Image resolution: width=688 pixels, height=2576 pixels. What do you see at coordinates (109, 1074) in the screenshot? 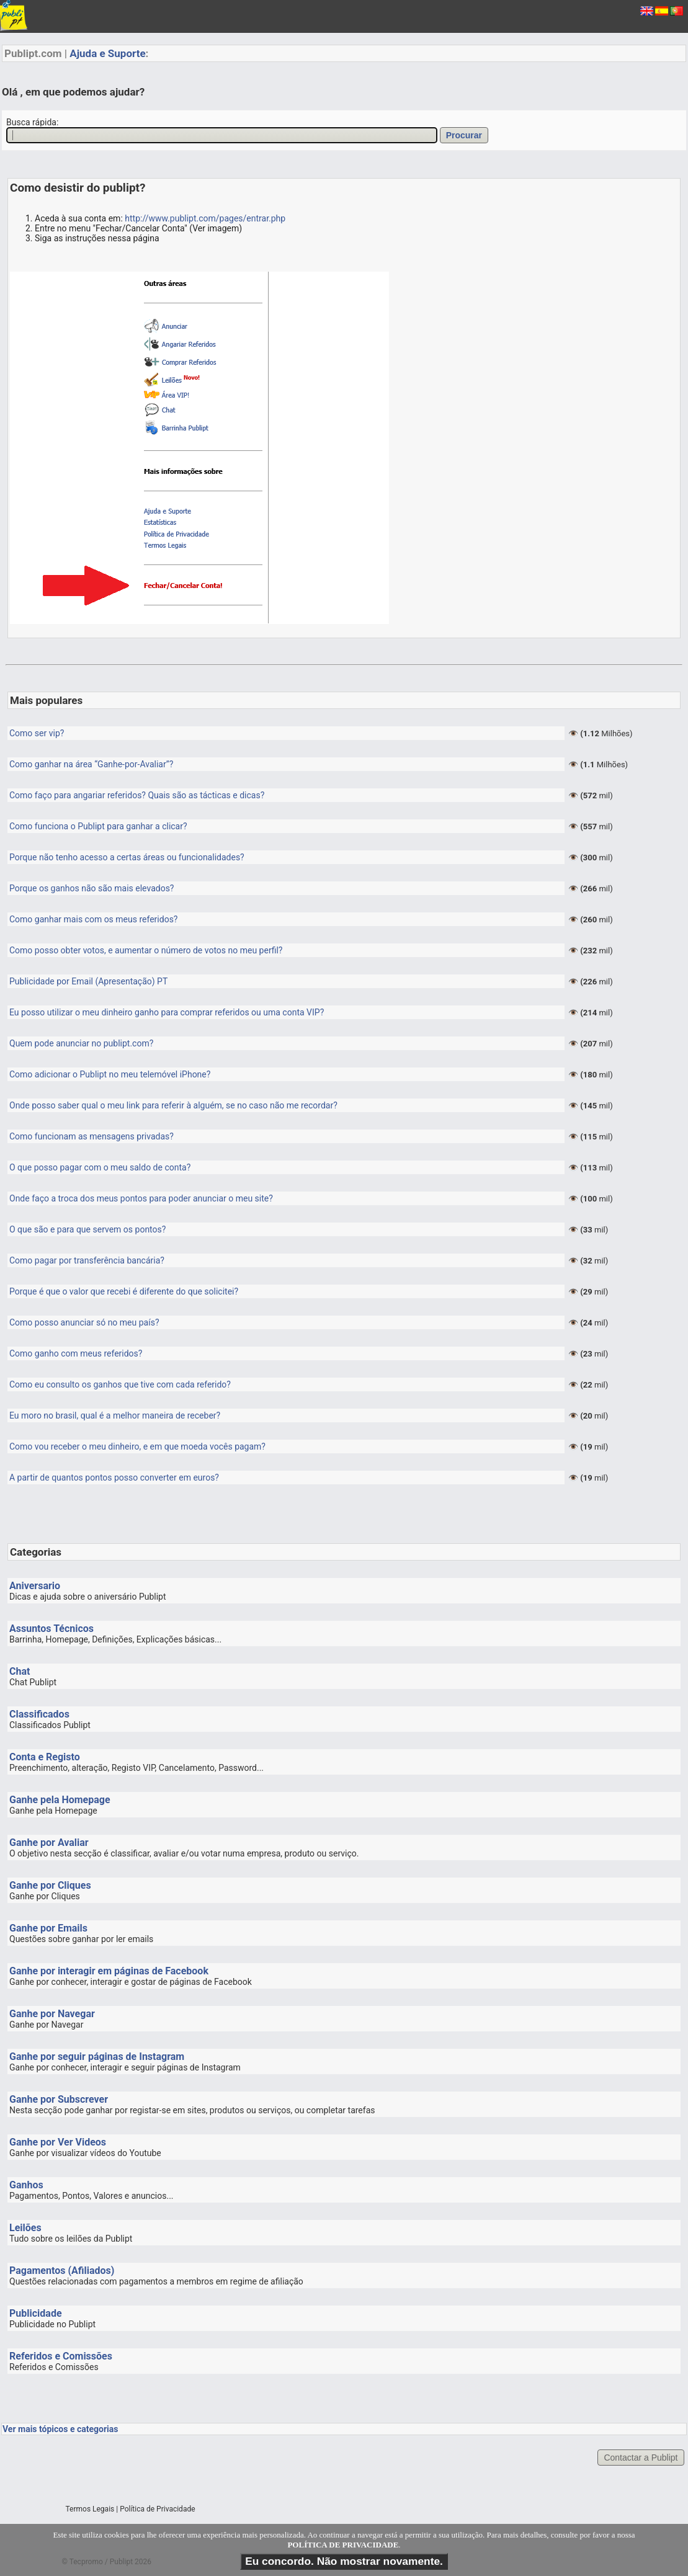
I see `Como adicionar o Publipt no meu telemóvel iPhone?` at bounding box center [109, 1074].